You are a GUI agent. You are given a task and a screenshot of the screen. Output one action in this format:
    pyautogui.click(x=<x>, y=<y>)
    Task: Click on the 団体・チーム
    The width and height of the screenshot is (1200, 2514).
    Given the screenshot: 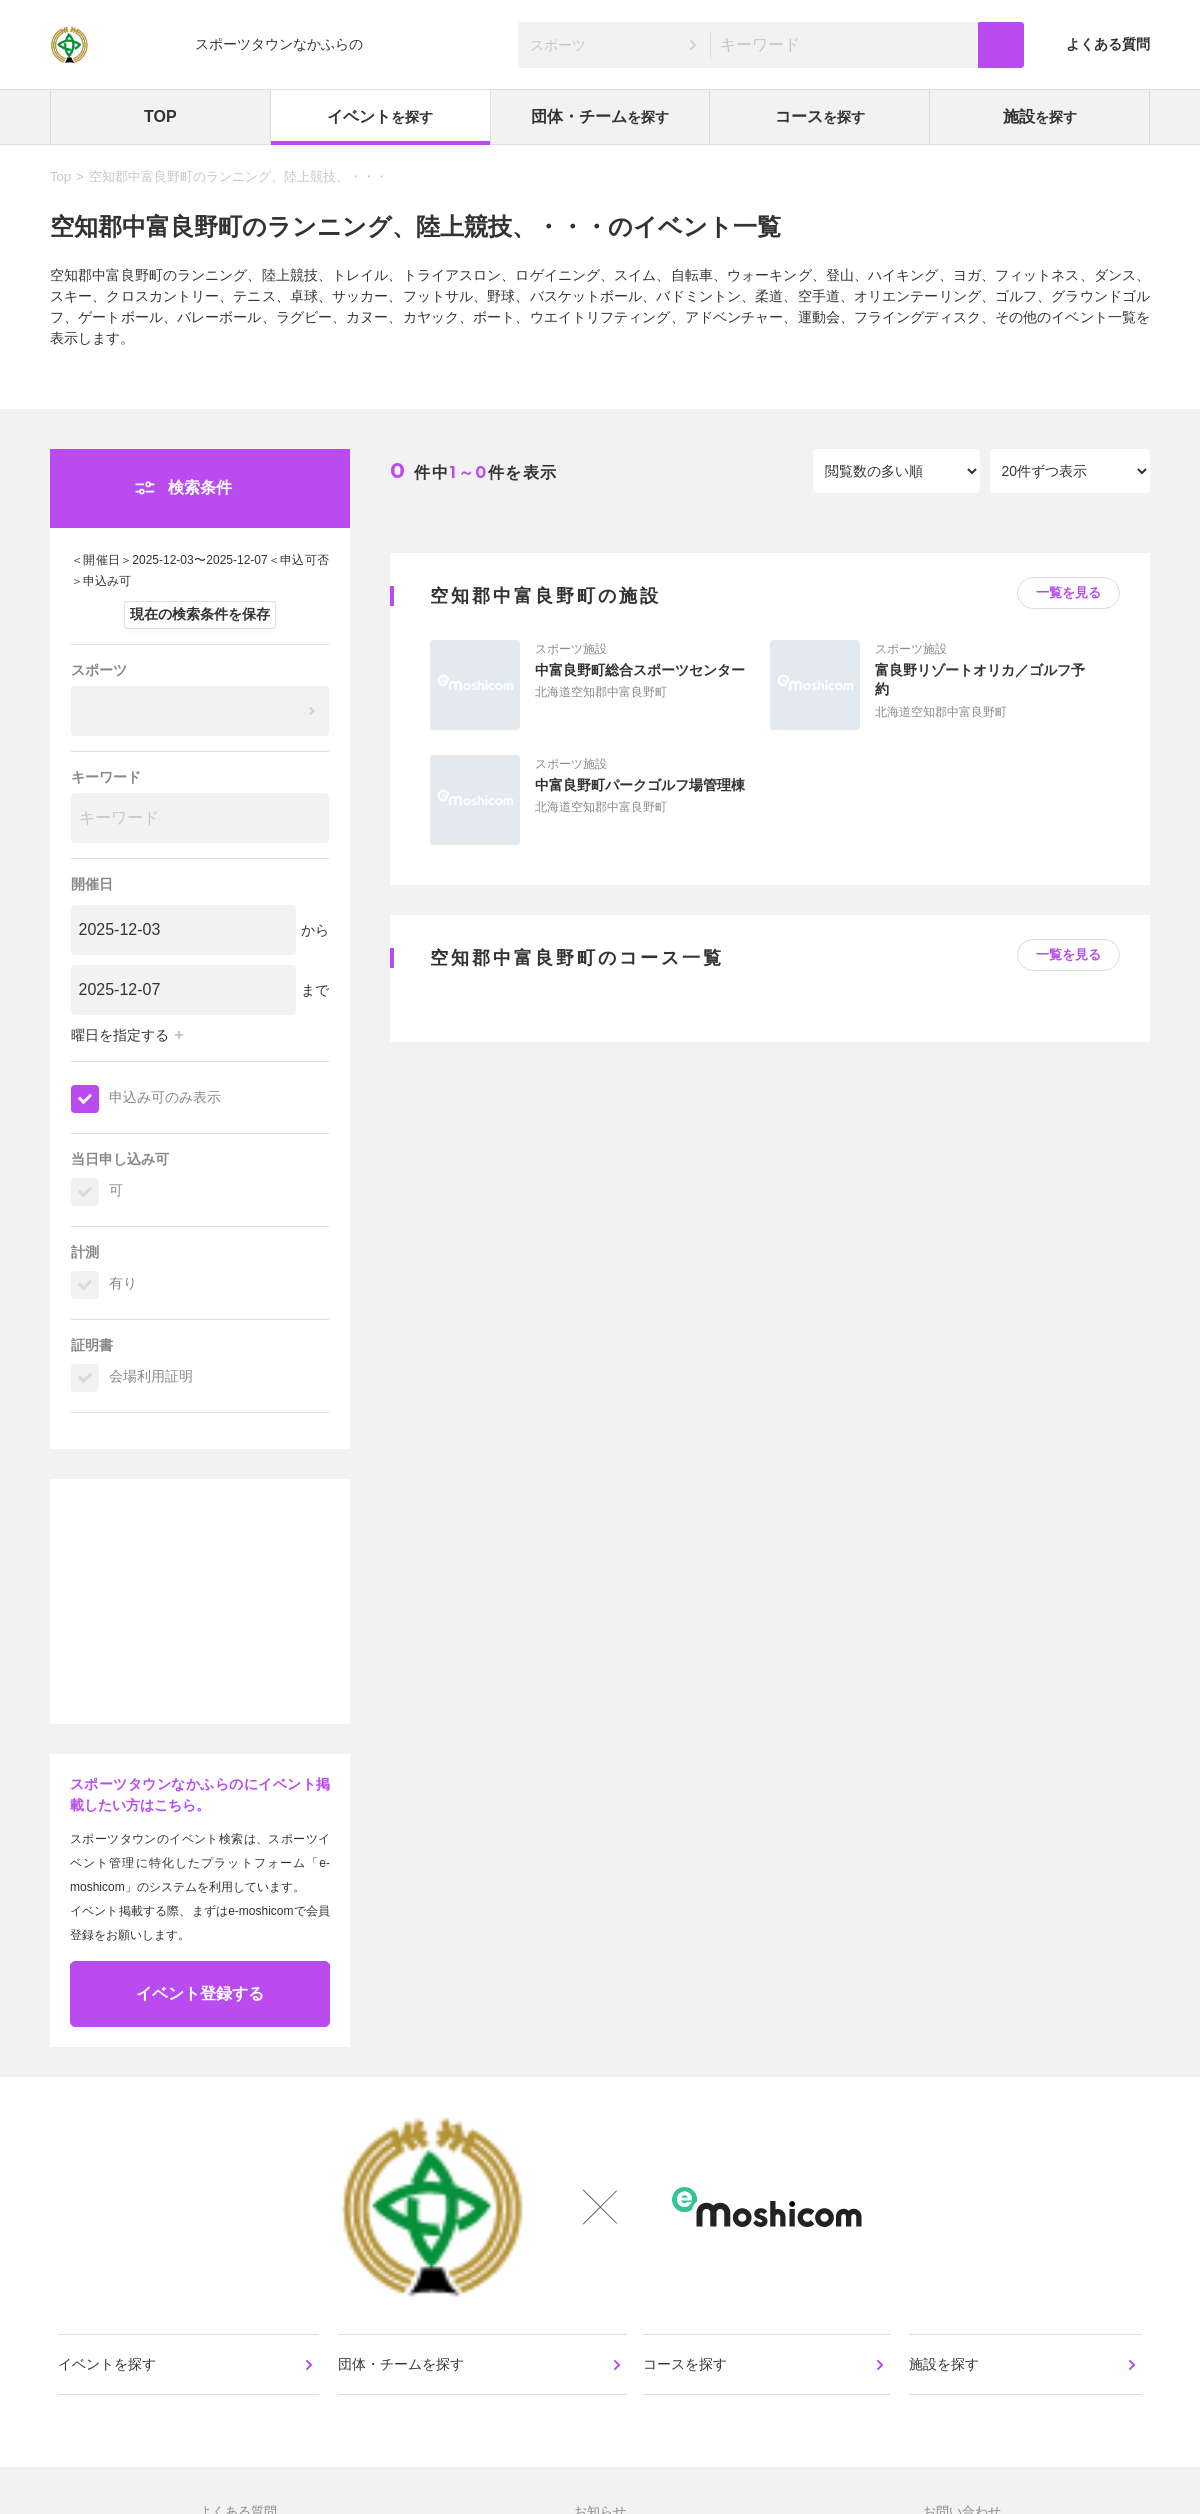 What is the action you would take?
    pyautogui.click(x=600, y=116)
    